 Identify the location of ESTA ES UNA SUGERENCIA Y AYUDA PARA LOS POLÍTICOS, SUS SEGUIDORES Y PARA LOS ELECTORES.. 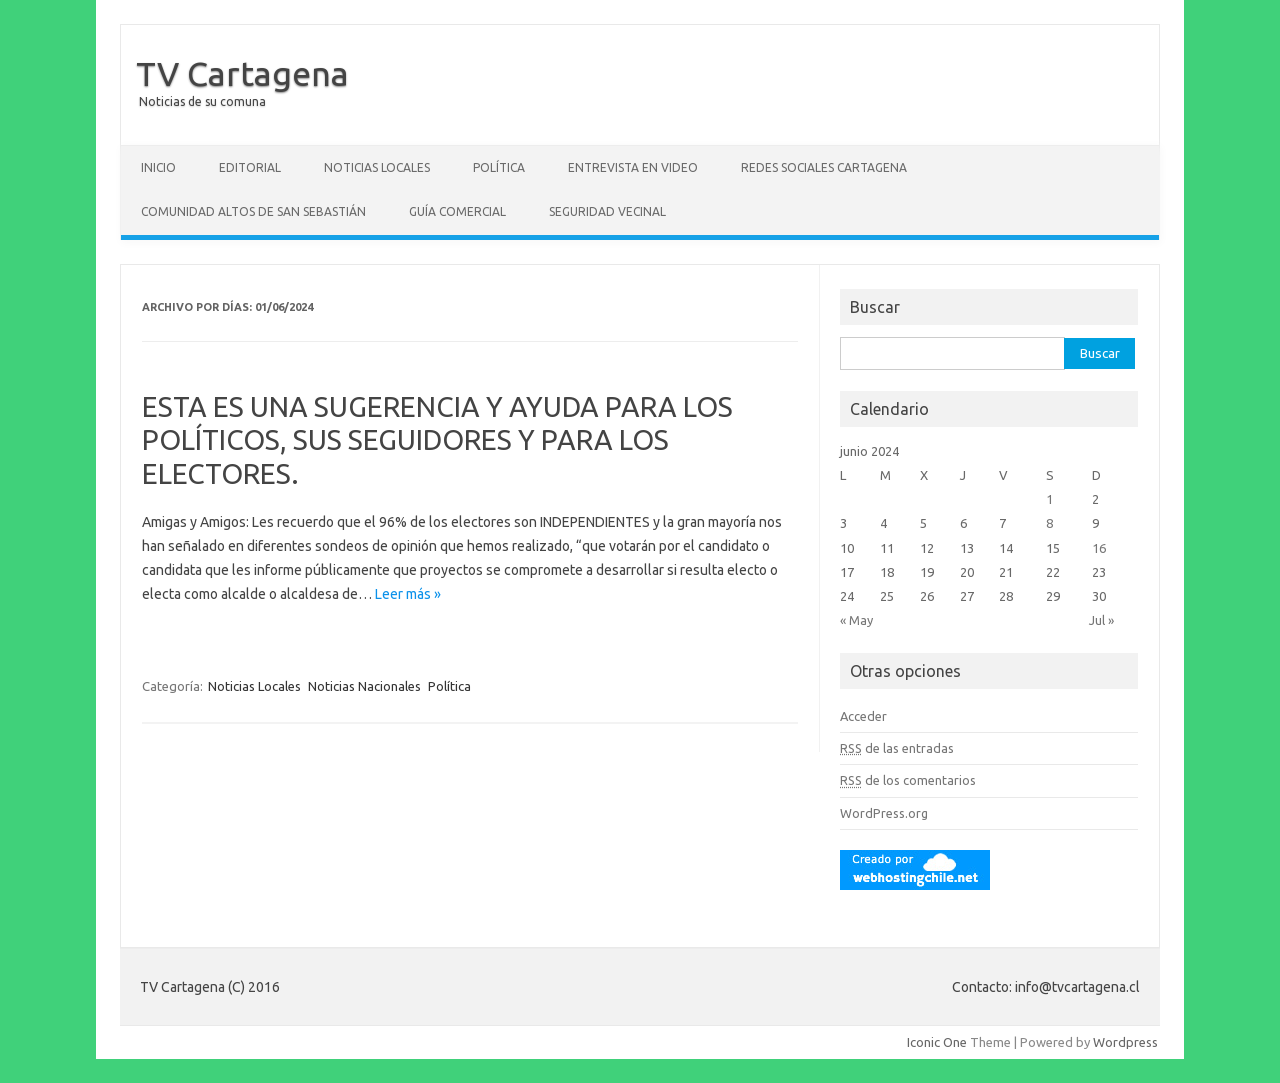
(437, 440).